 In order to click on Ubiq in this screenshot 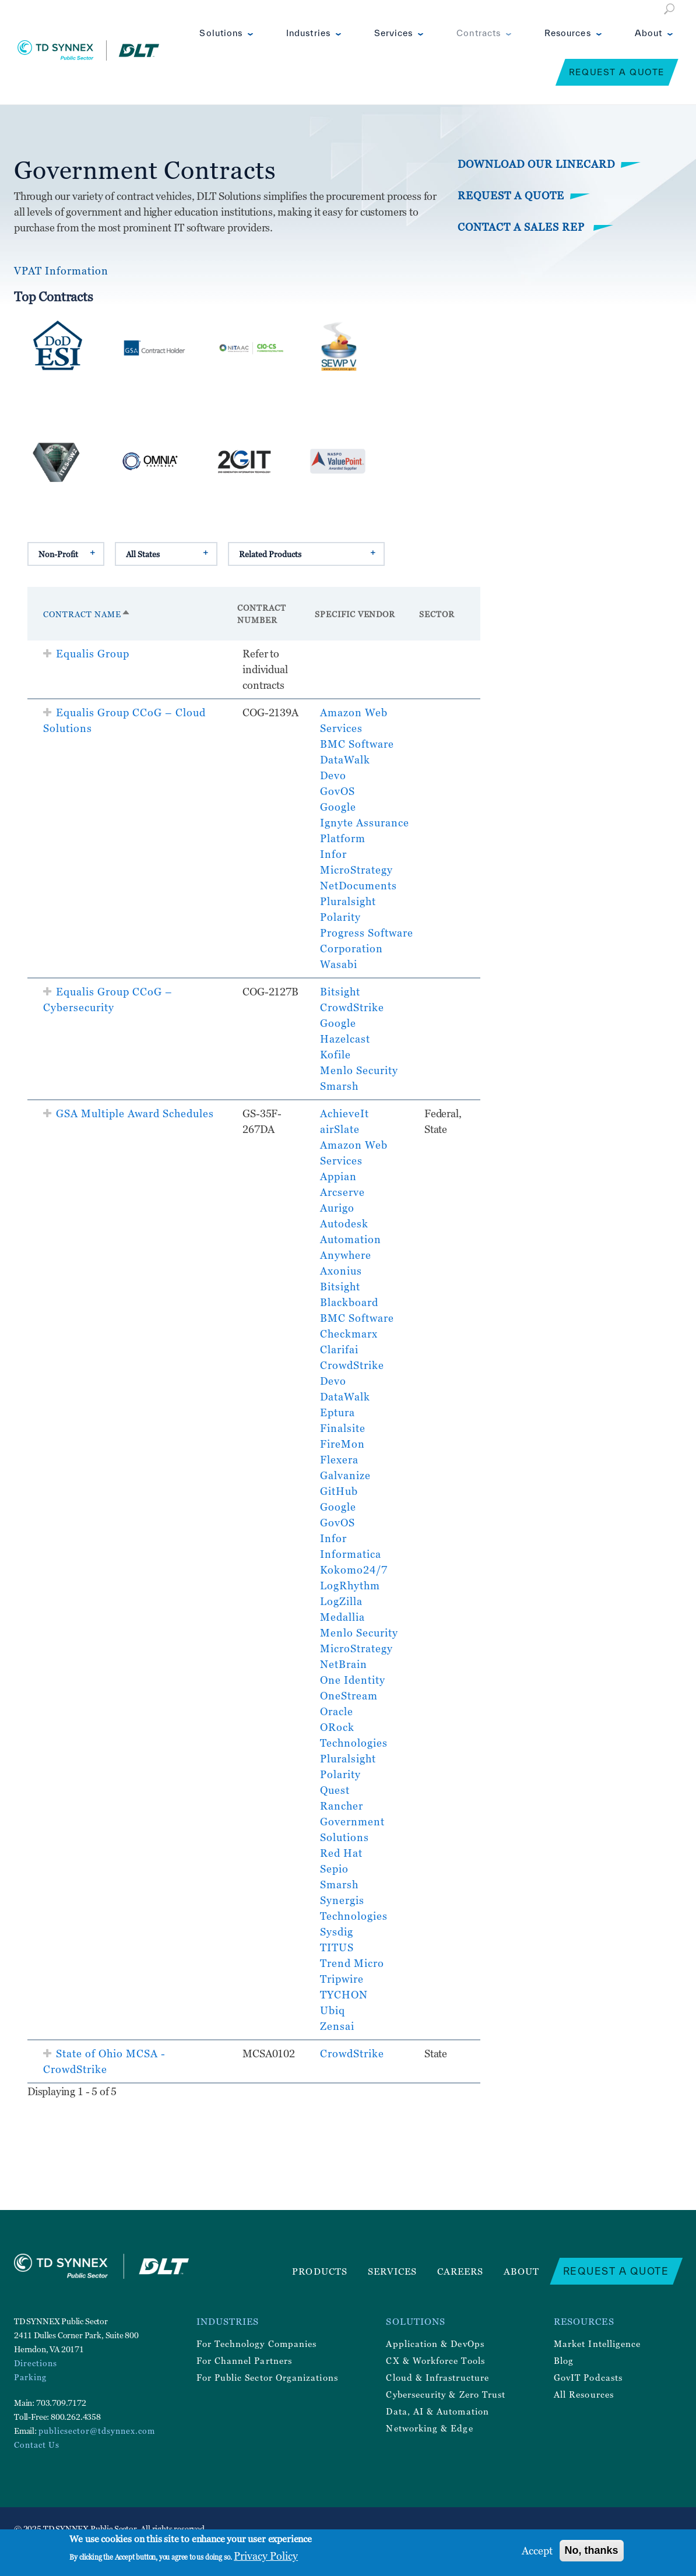, I will do `click(332, 2010)`.